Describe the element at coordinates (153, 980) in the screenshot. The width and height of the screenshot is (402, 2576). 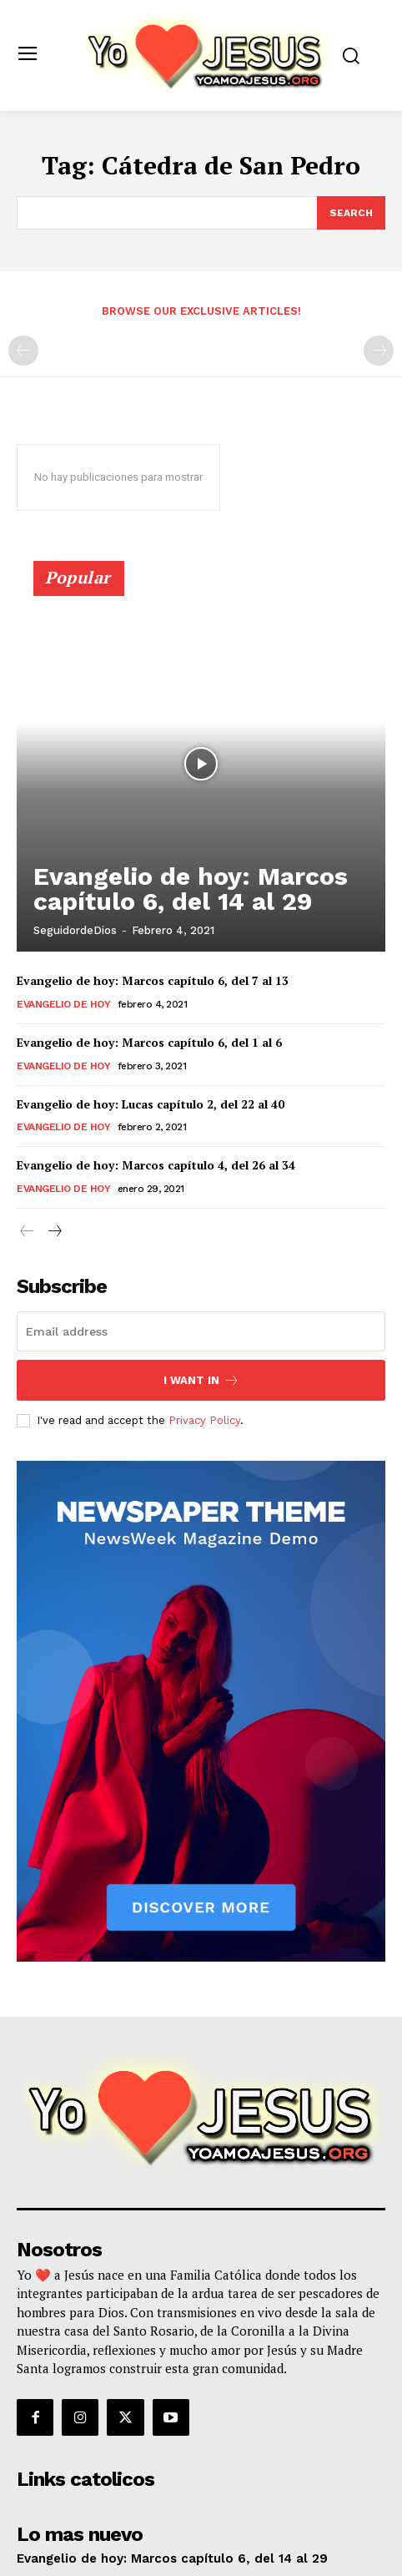
I see `Evangelio de hoy: Marcos capítulo 6, del 7 al 13` at that location.